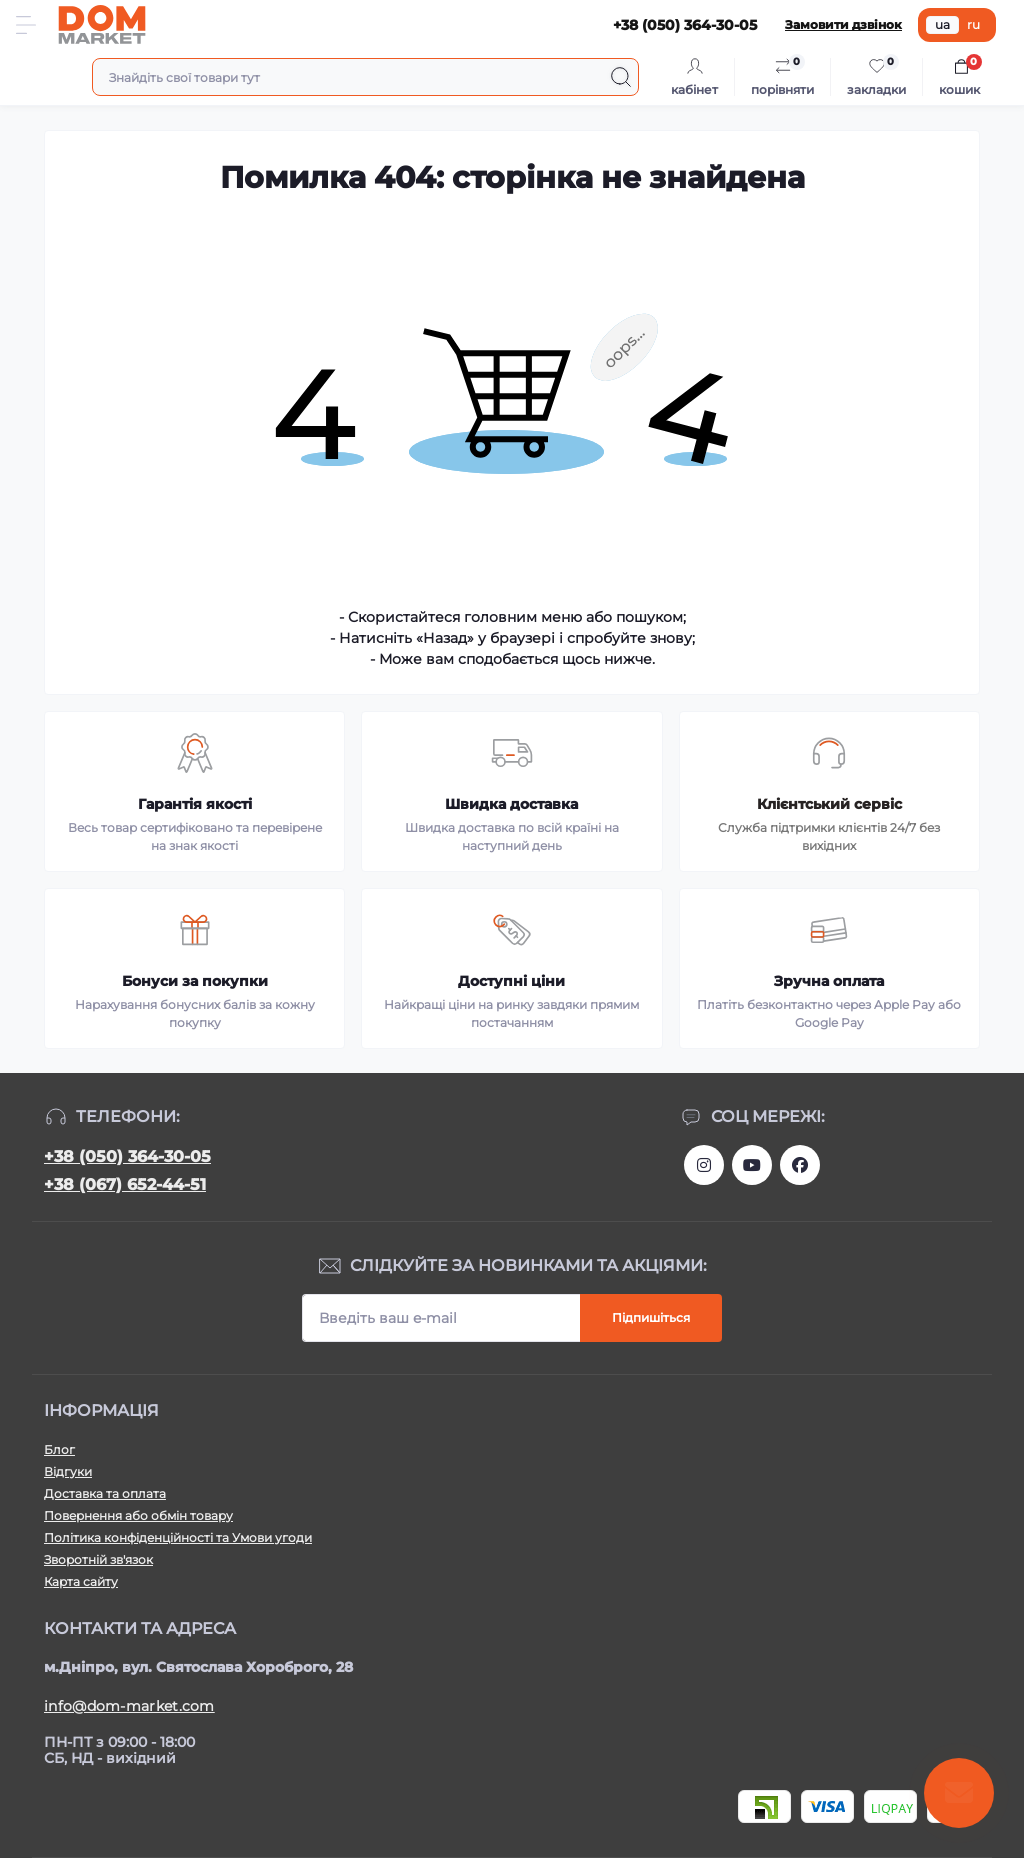 This screenshot has width=1024, height=1858. What do you see at coordinates (125, 1184) in the screenshot?
I see `+38 (067) 652-44-51` at bounding box center [125, 1184].